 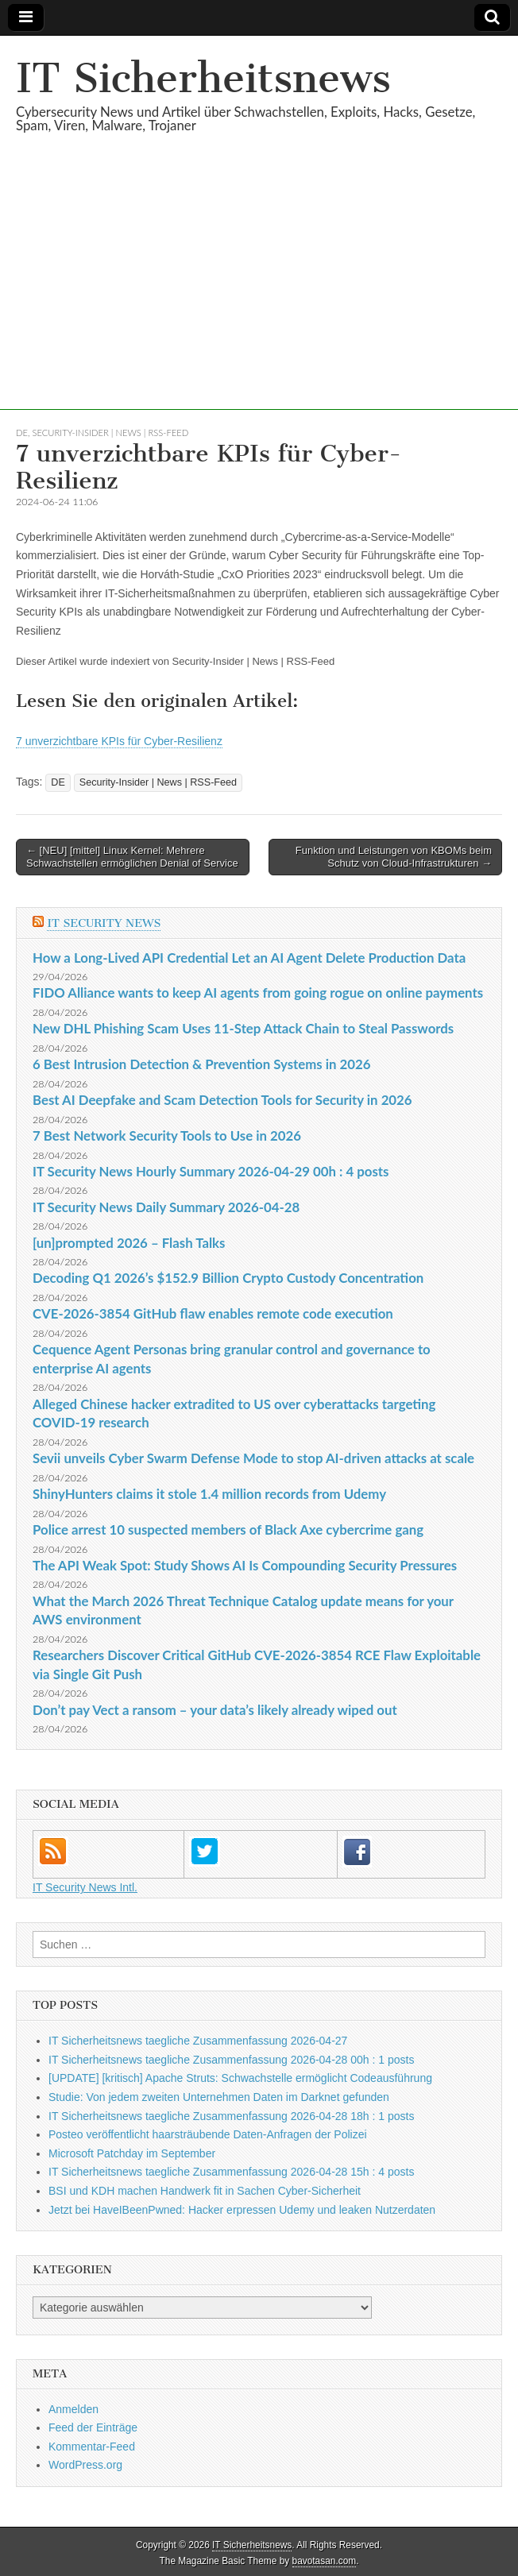 What do you see at coordinates (91, 2446) in the screenshot?
I see `Kommentar-Feed` at bounding box center [91, 2446].